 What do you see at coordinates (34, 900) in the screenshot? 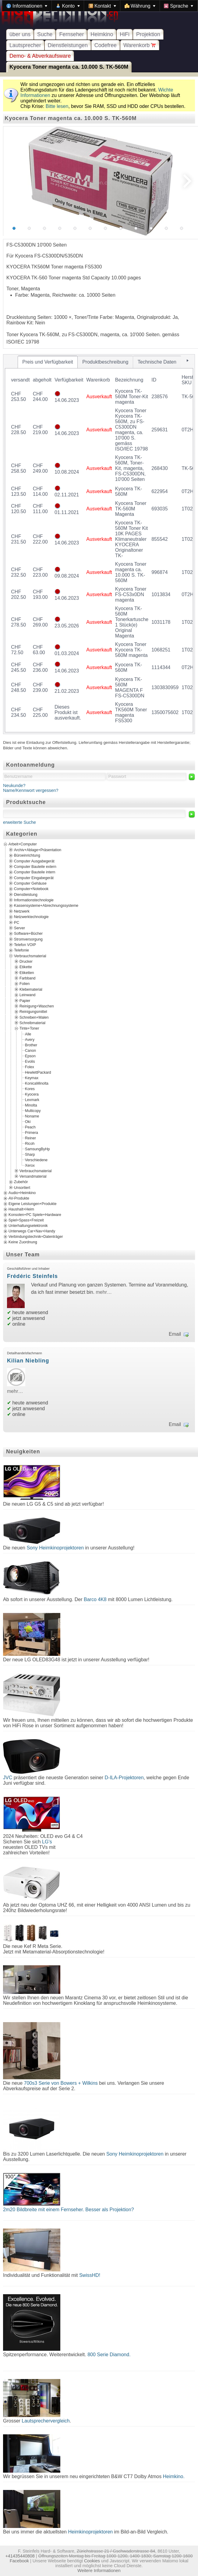
I see `Informationstechnologie` at bounding box center [34, 900].